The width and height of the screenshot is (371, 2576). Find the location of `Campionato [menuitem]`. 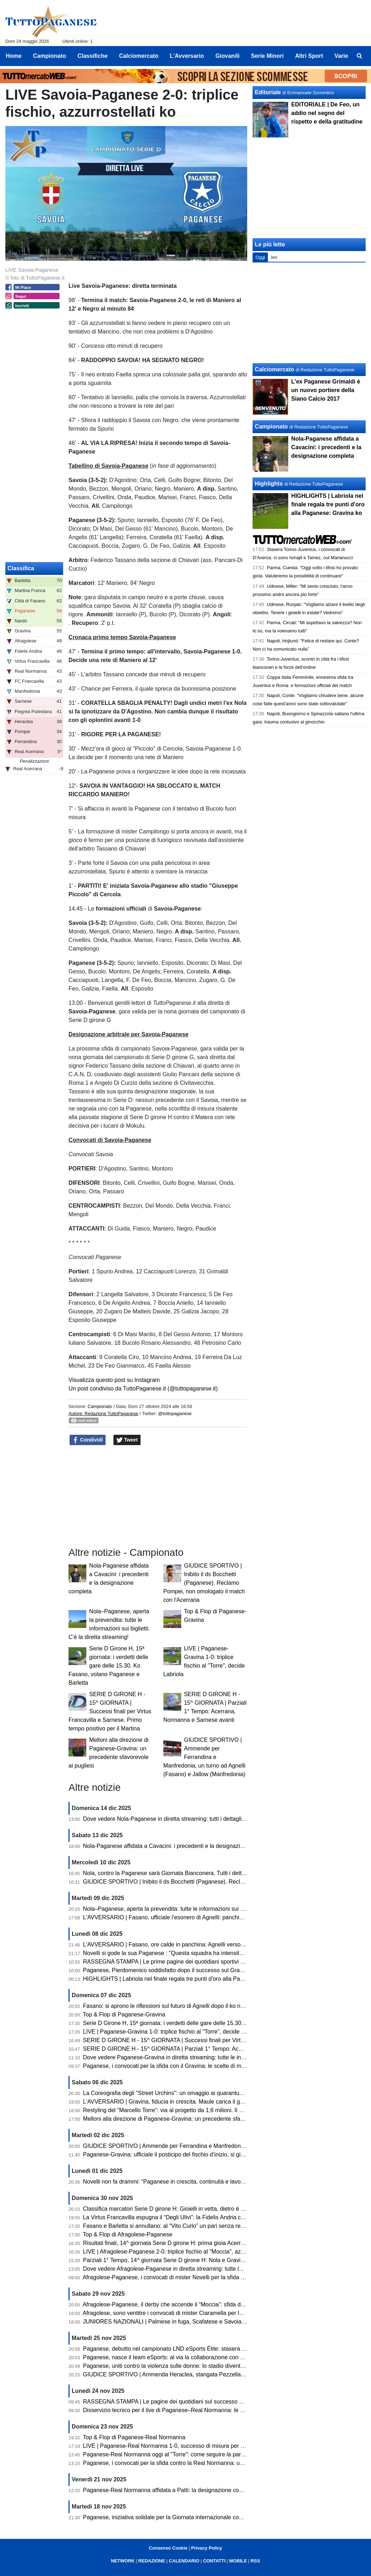

Campionato [menuitem] is located at coordinates (49, 56).